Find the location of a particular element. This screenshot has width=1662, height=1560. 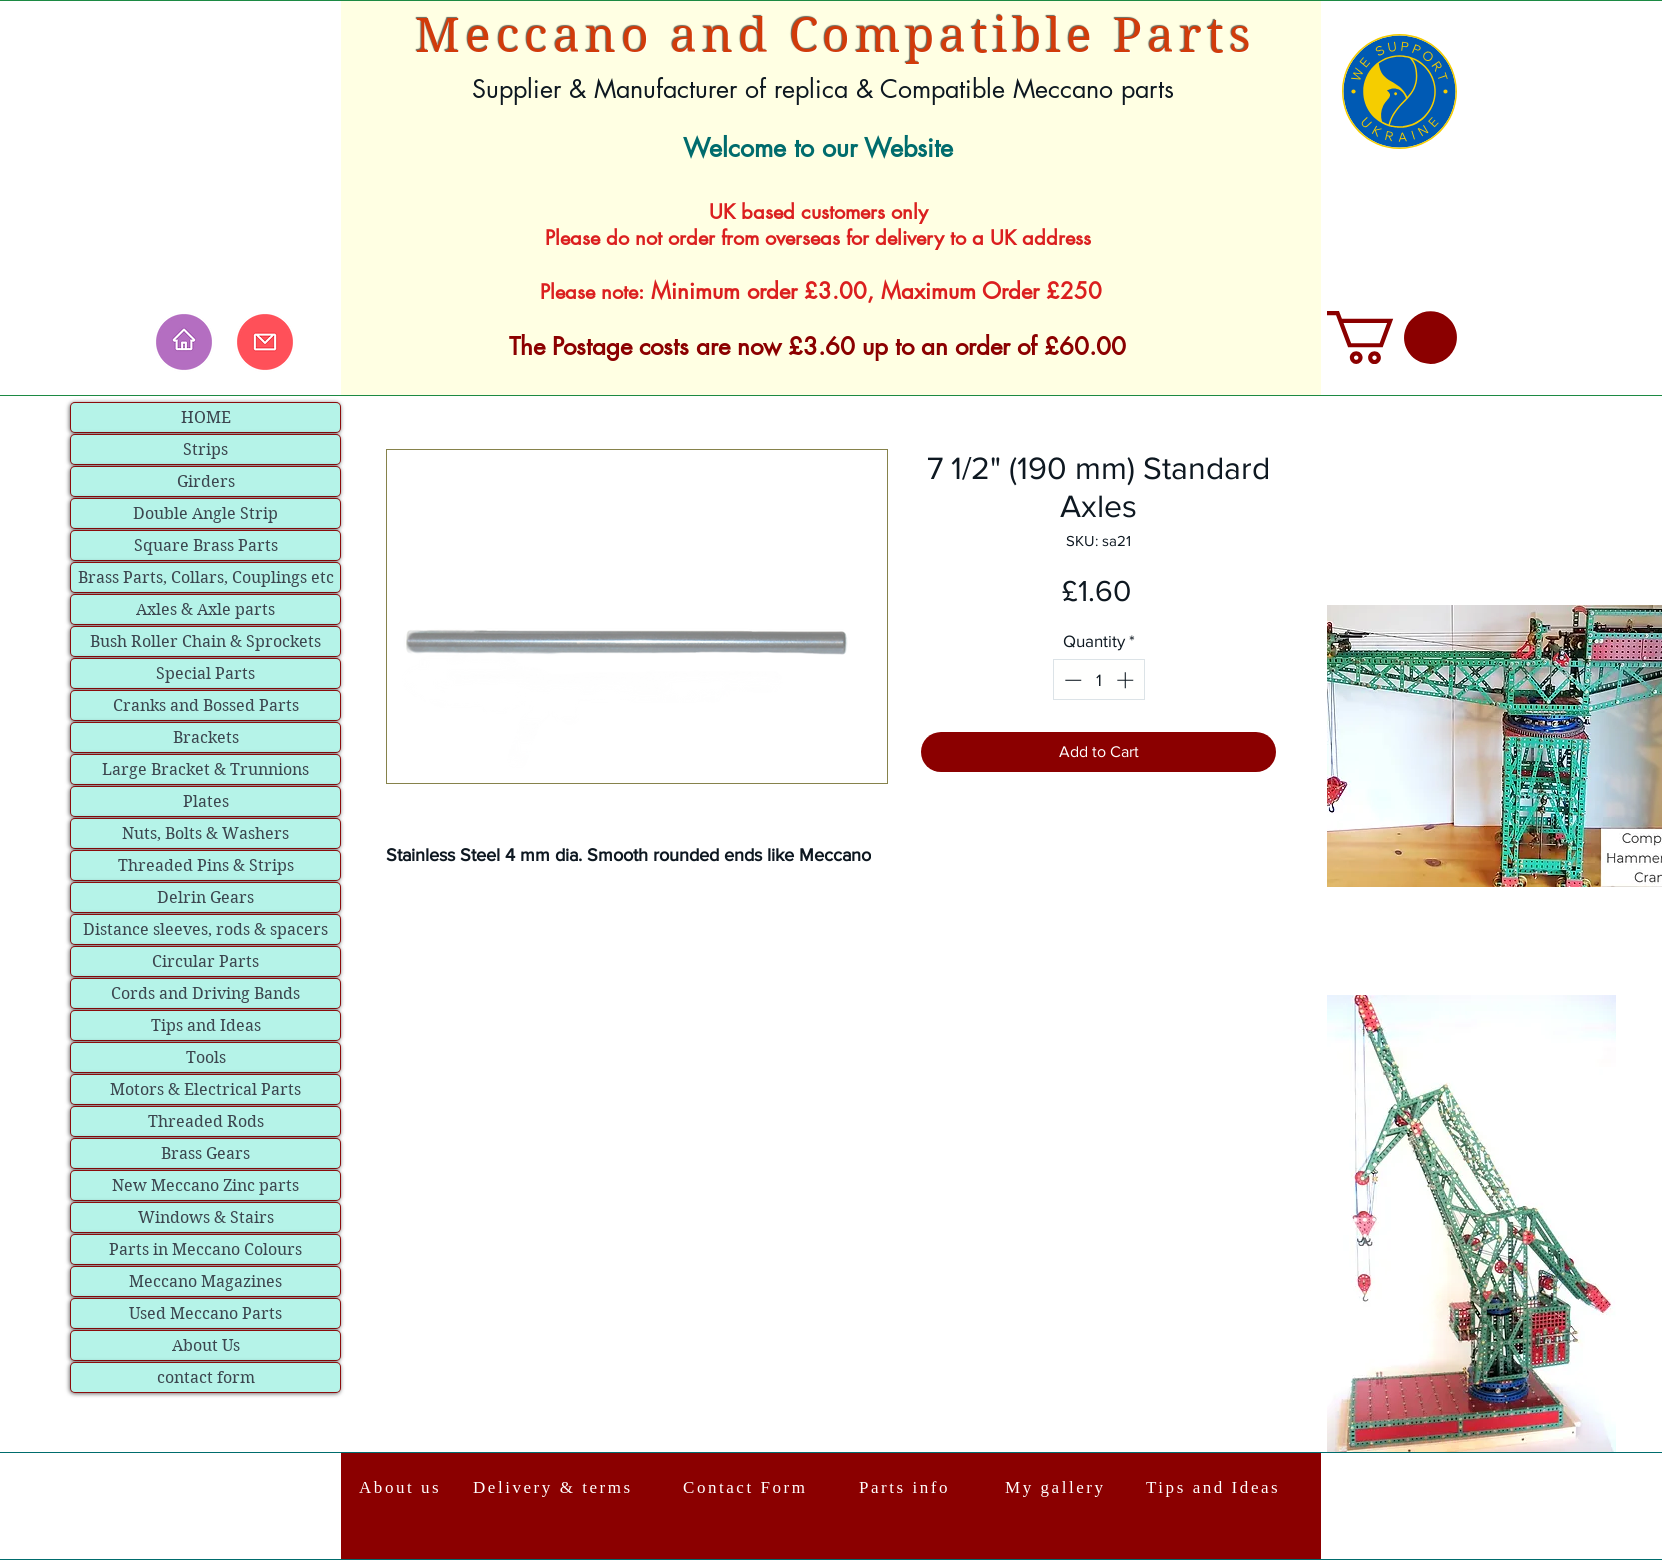

New Meccano Zinc parts is located at coordinates (205, 1185).